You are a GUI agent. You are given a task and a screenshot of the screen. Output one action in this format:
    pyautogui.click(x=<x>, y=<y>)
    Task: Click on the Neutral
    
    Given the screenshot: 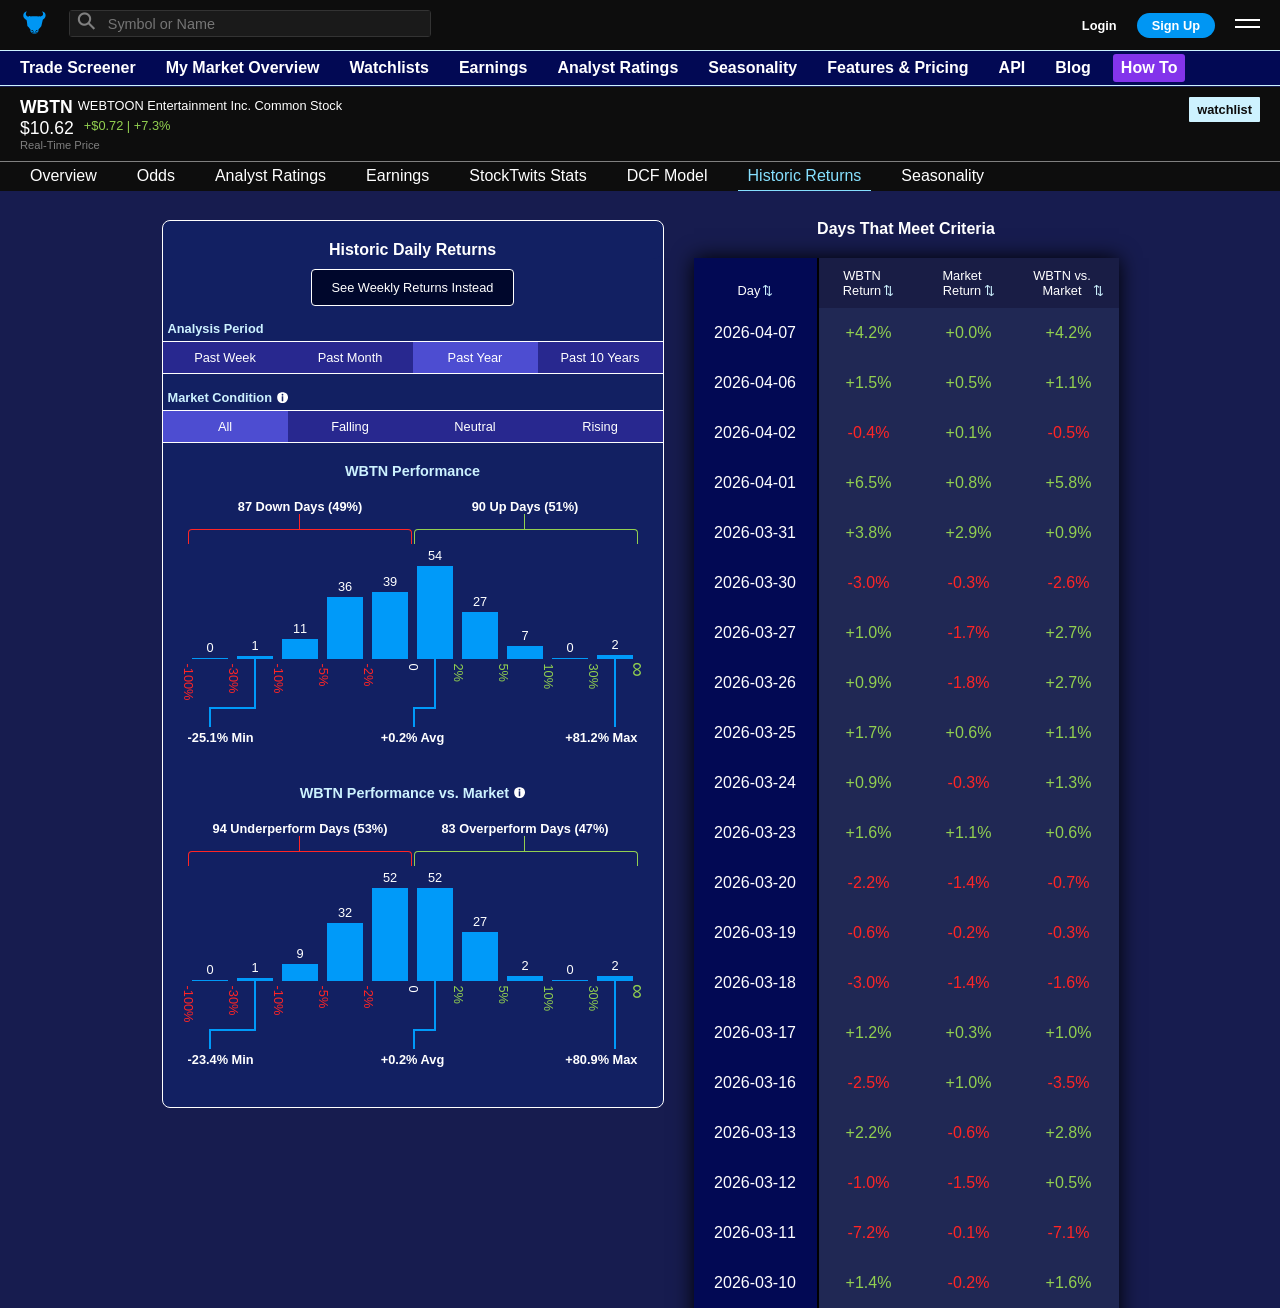 What is the action you would take?
    pyautogui.click(x=474, y=426)
    